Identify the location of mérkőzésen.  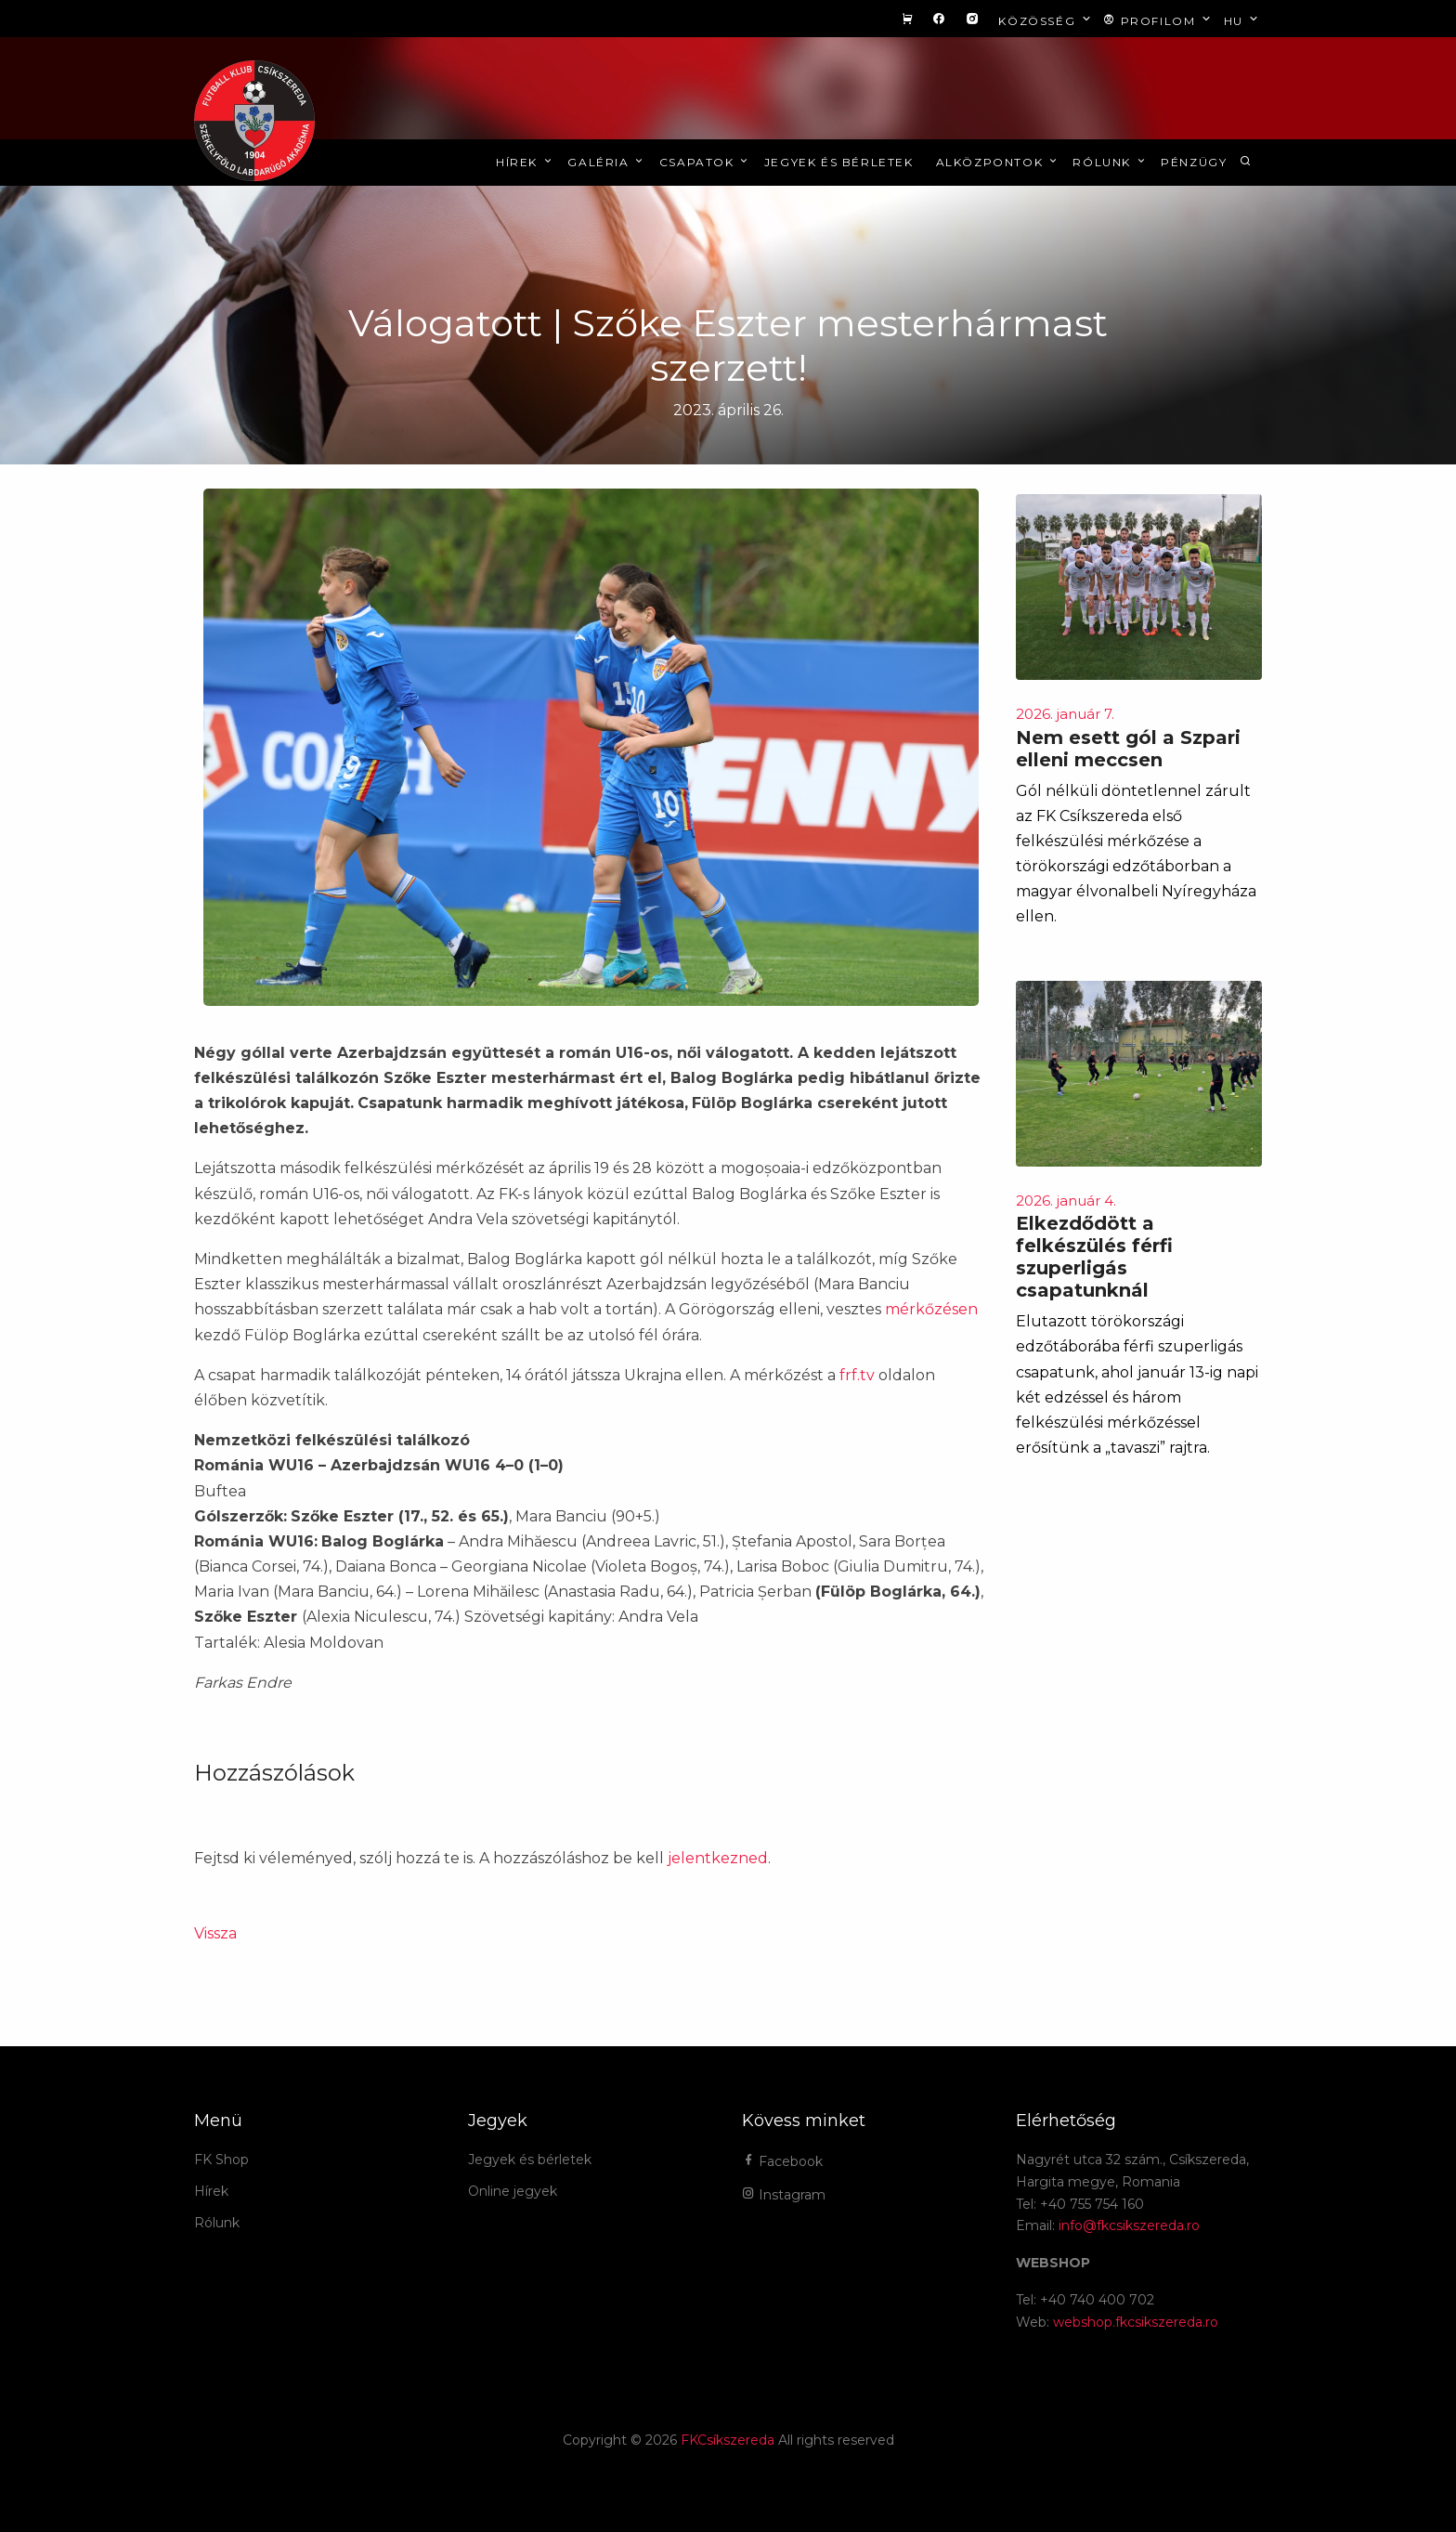
(931, 1309).